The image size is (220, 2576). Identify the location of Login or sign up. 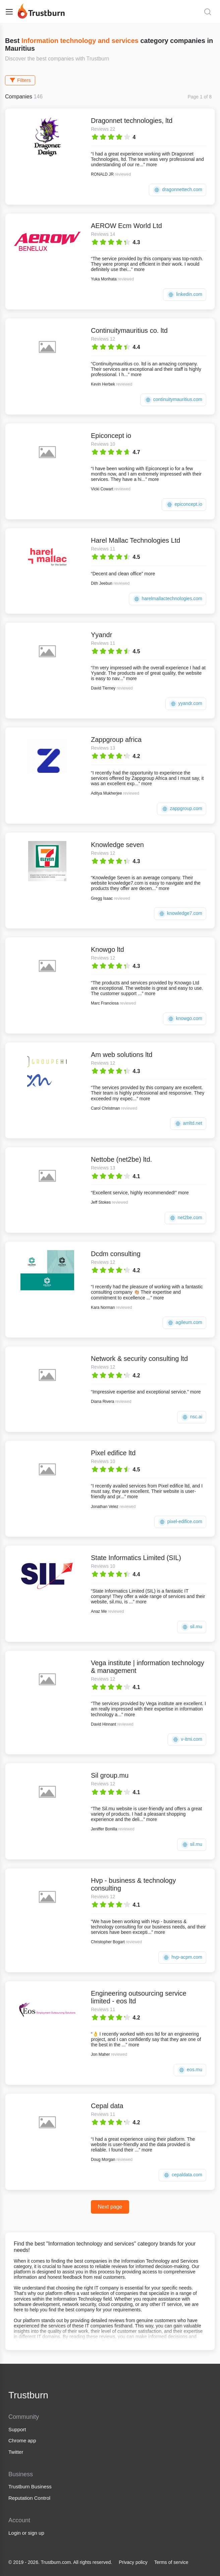
(26, 2533).